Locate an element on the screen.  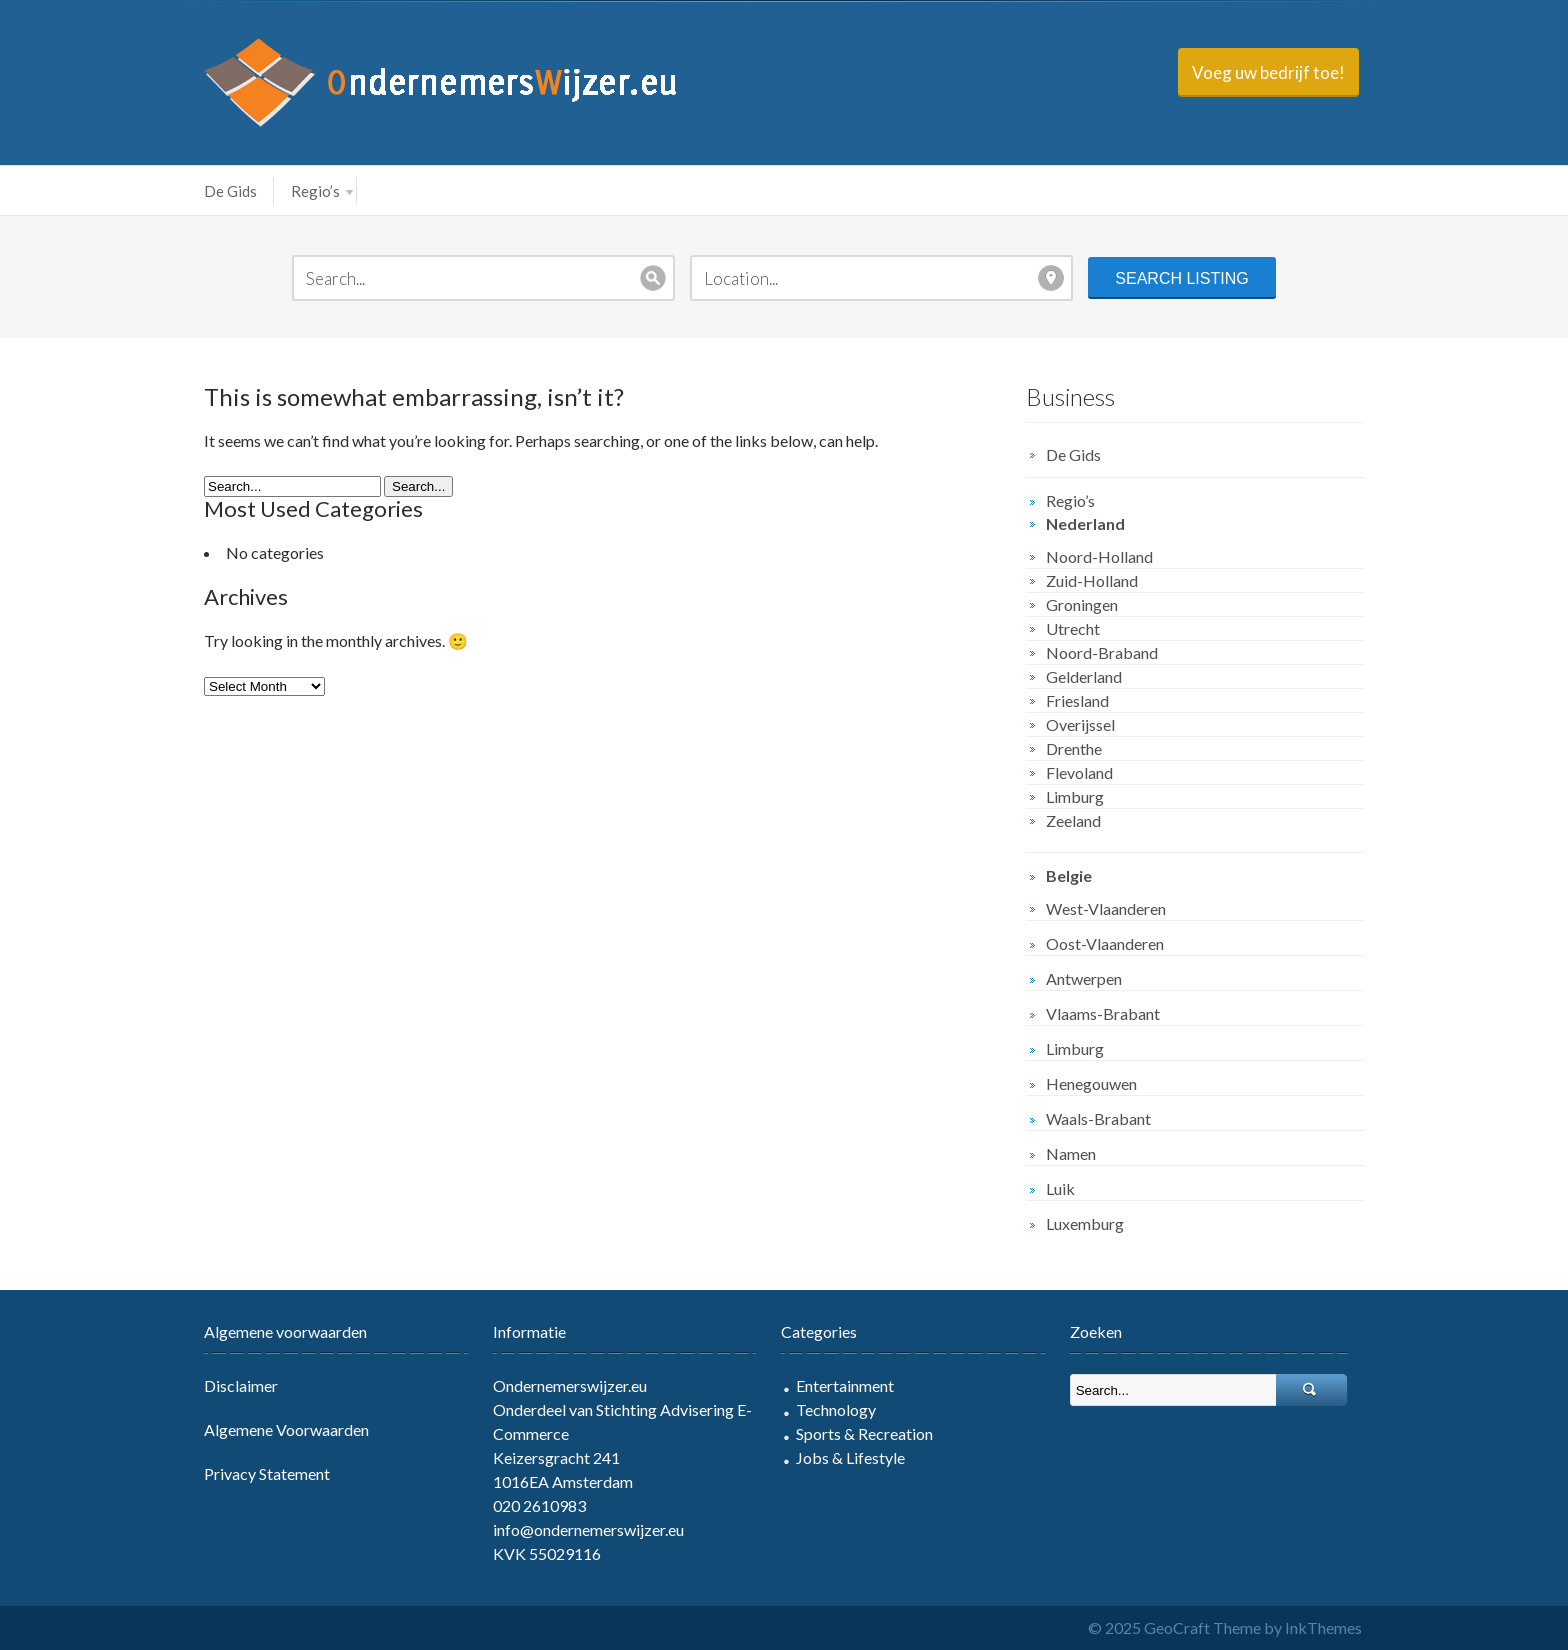
Drenthe is located at coordinates (1074, 748).